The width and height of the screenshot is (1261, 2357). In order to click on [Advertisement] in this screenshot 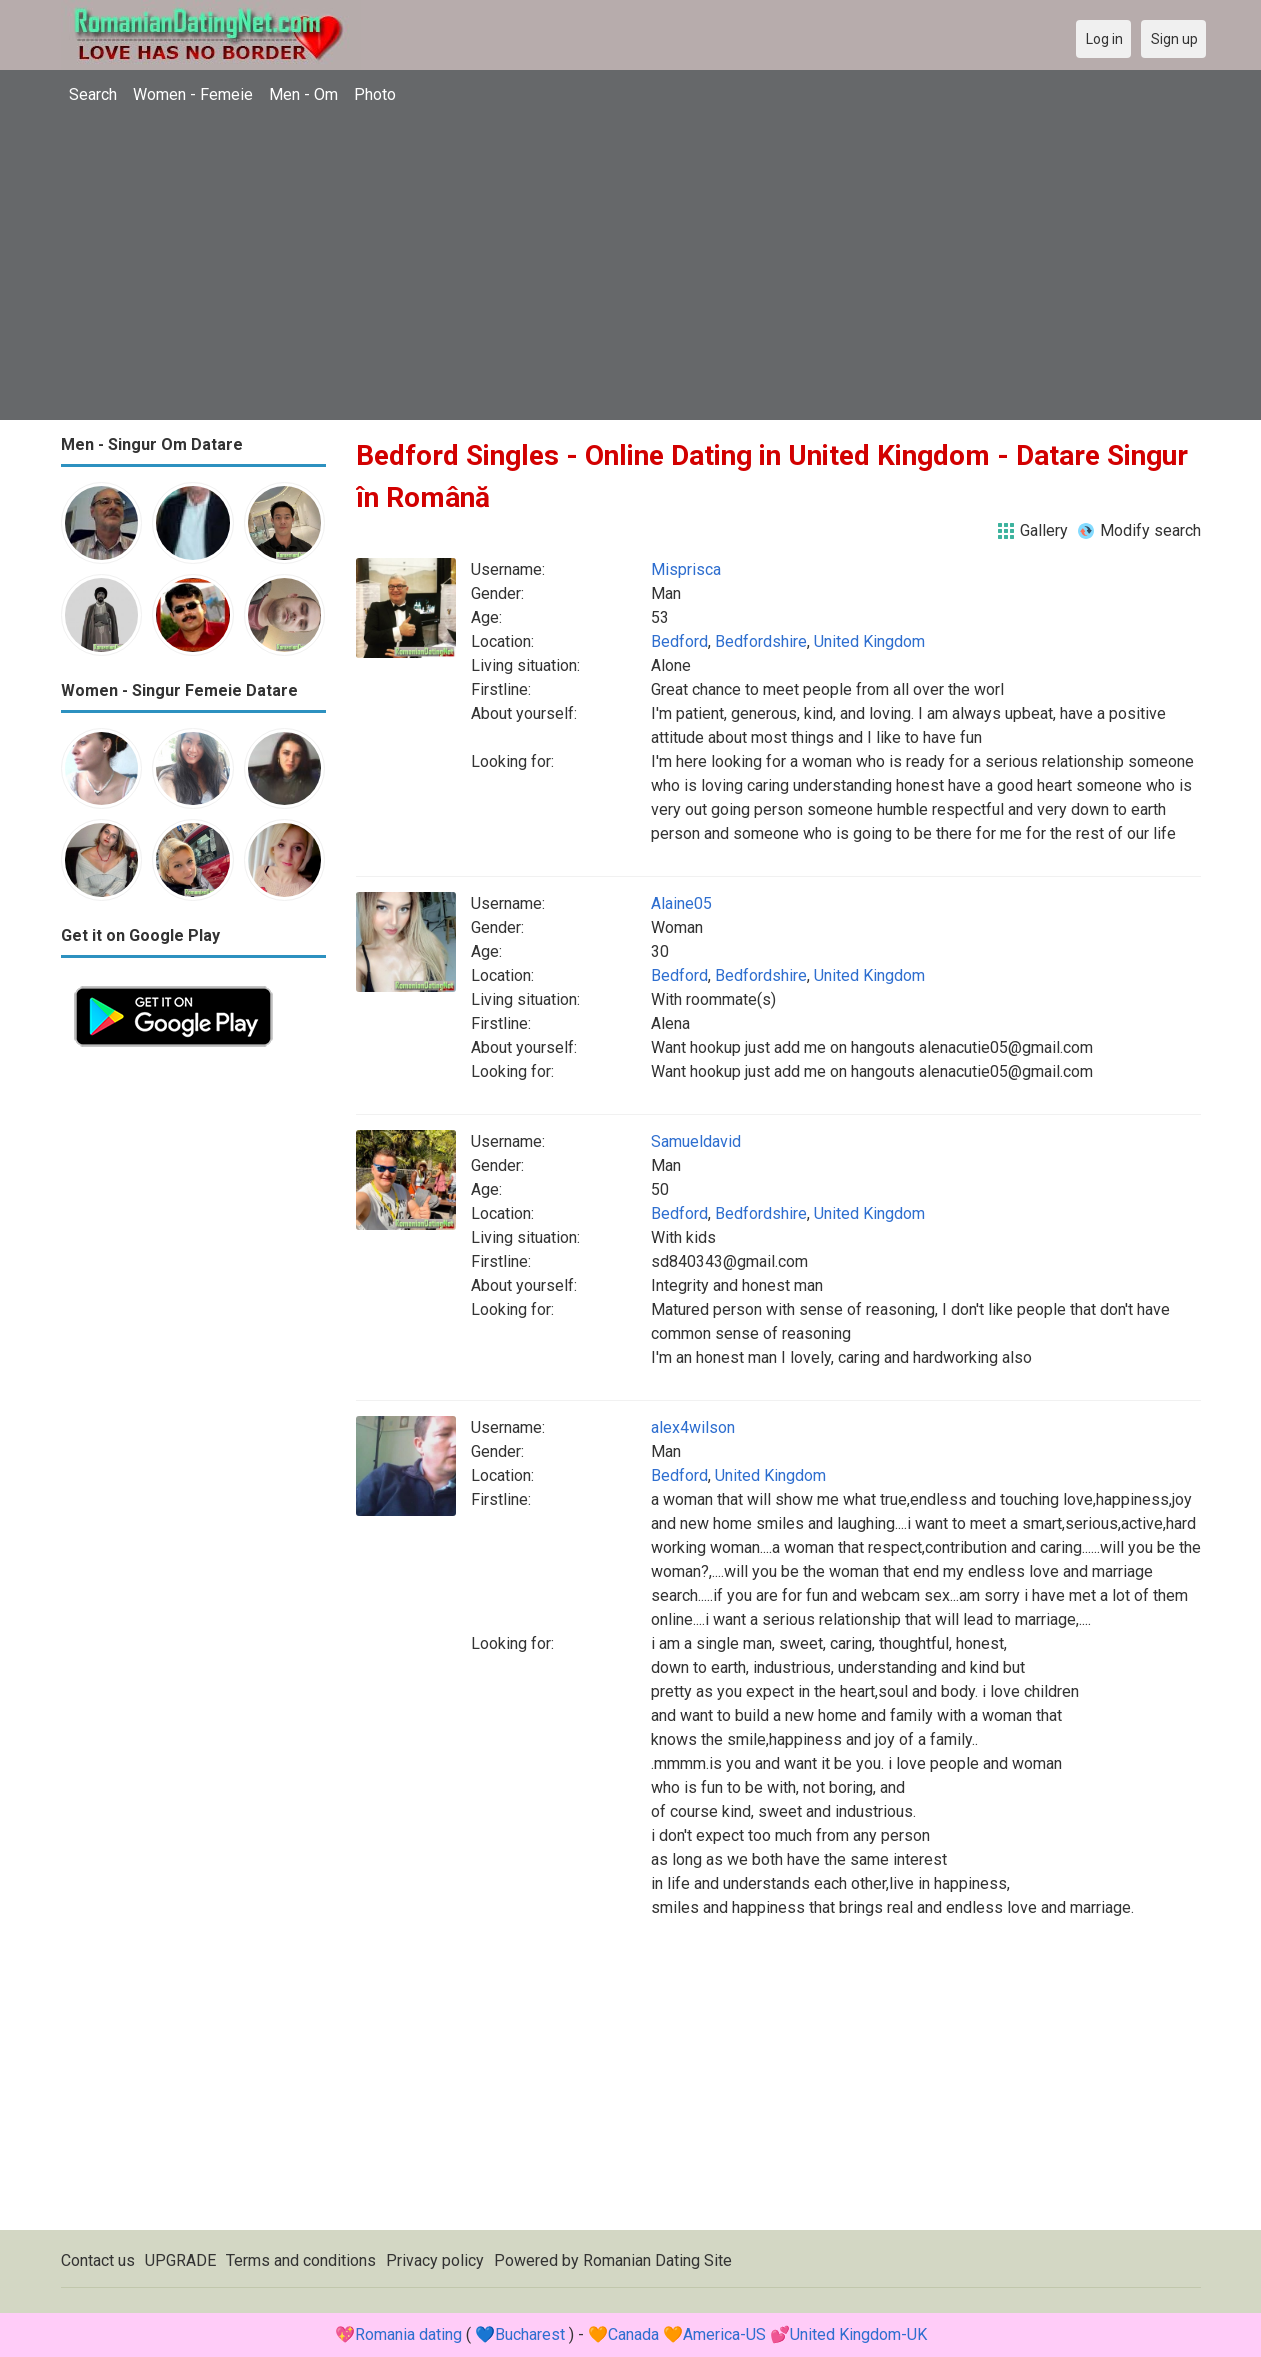, I will do `click(631, 265)`.